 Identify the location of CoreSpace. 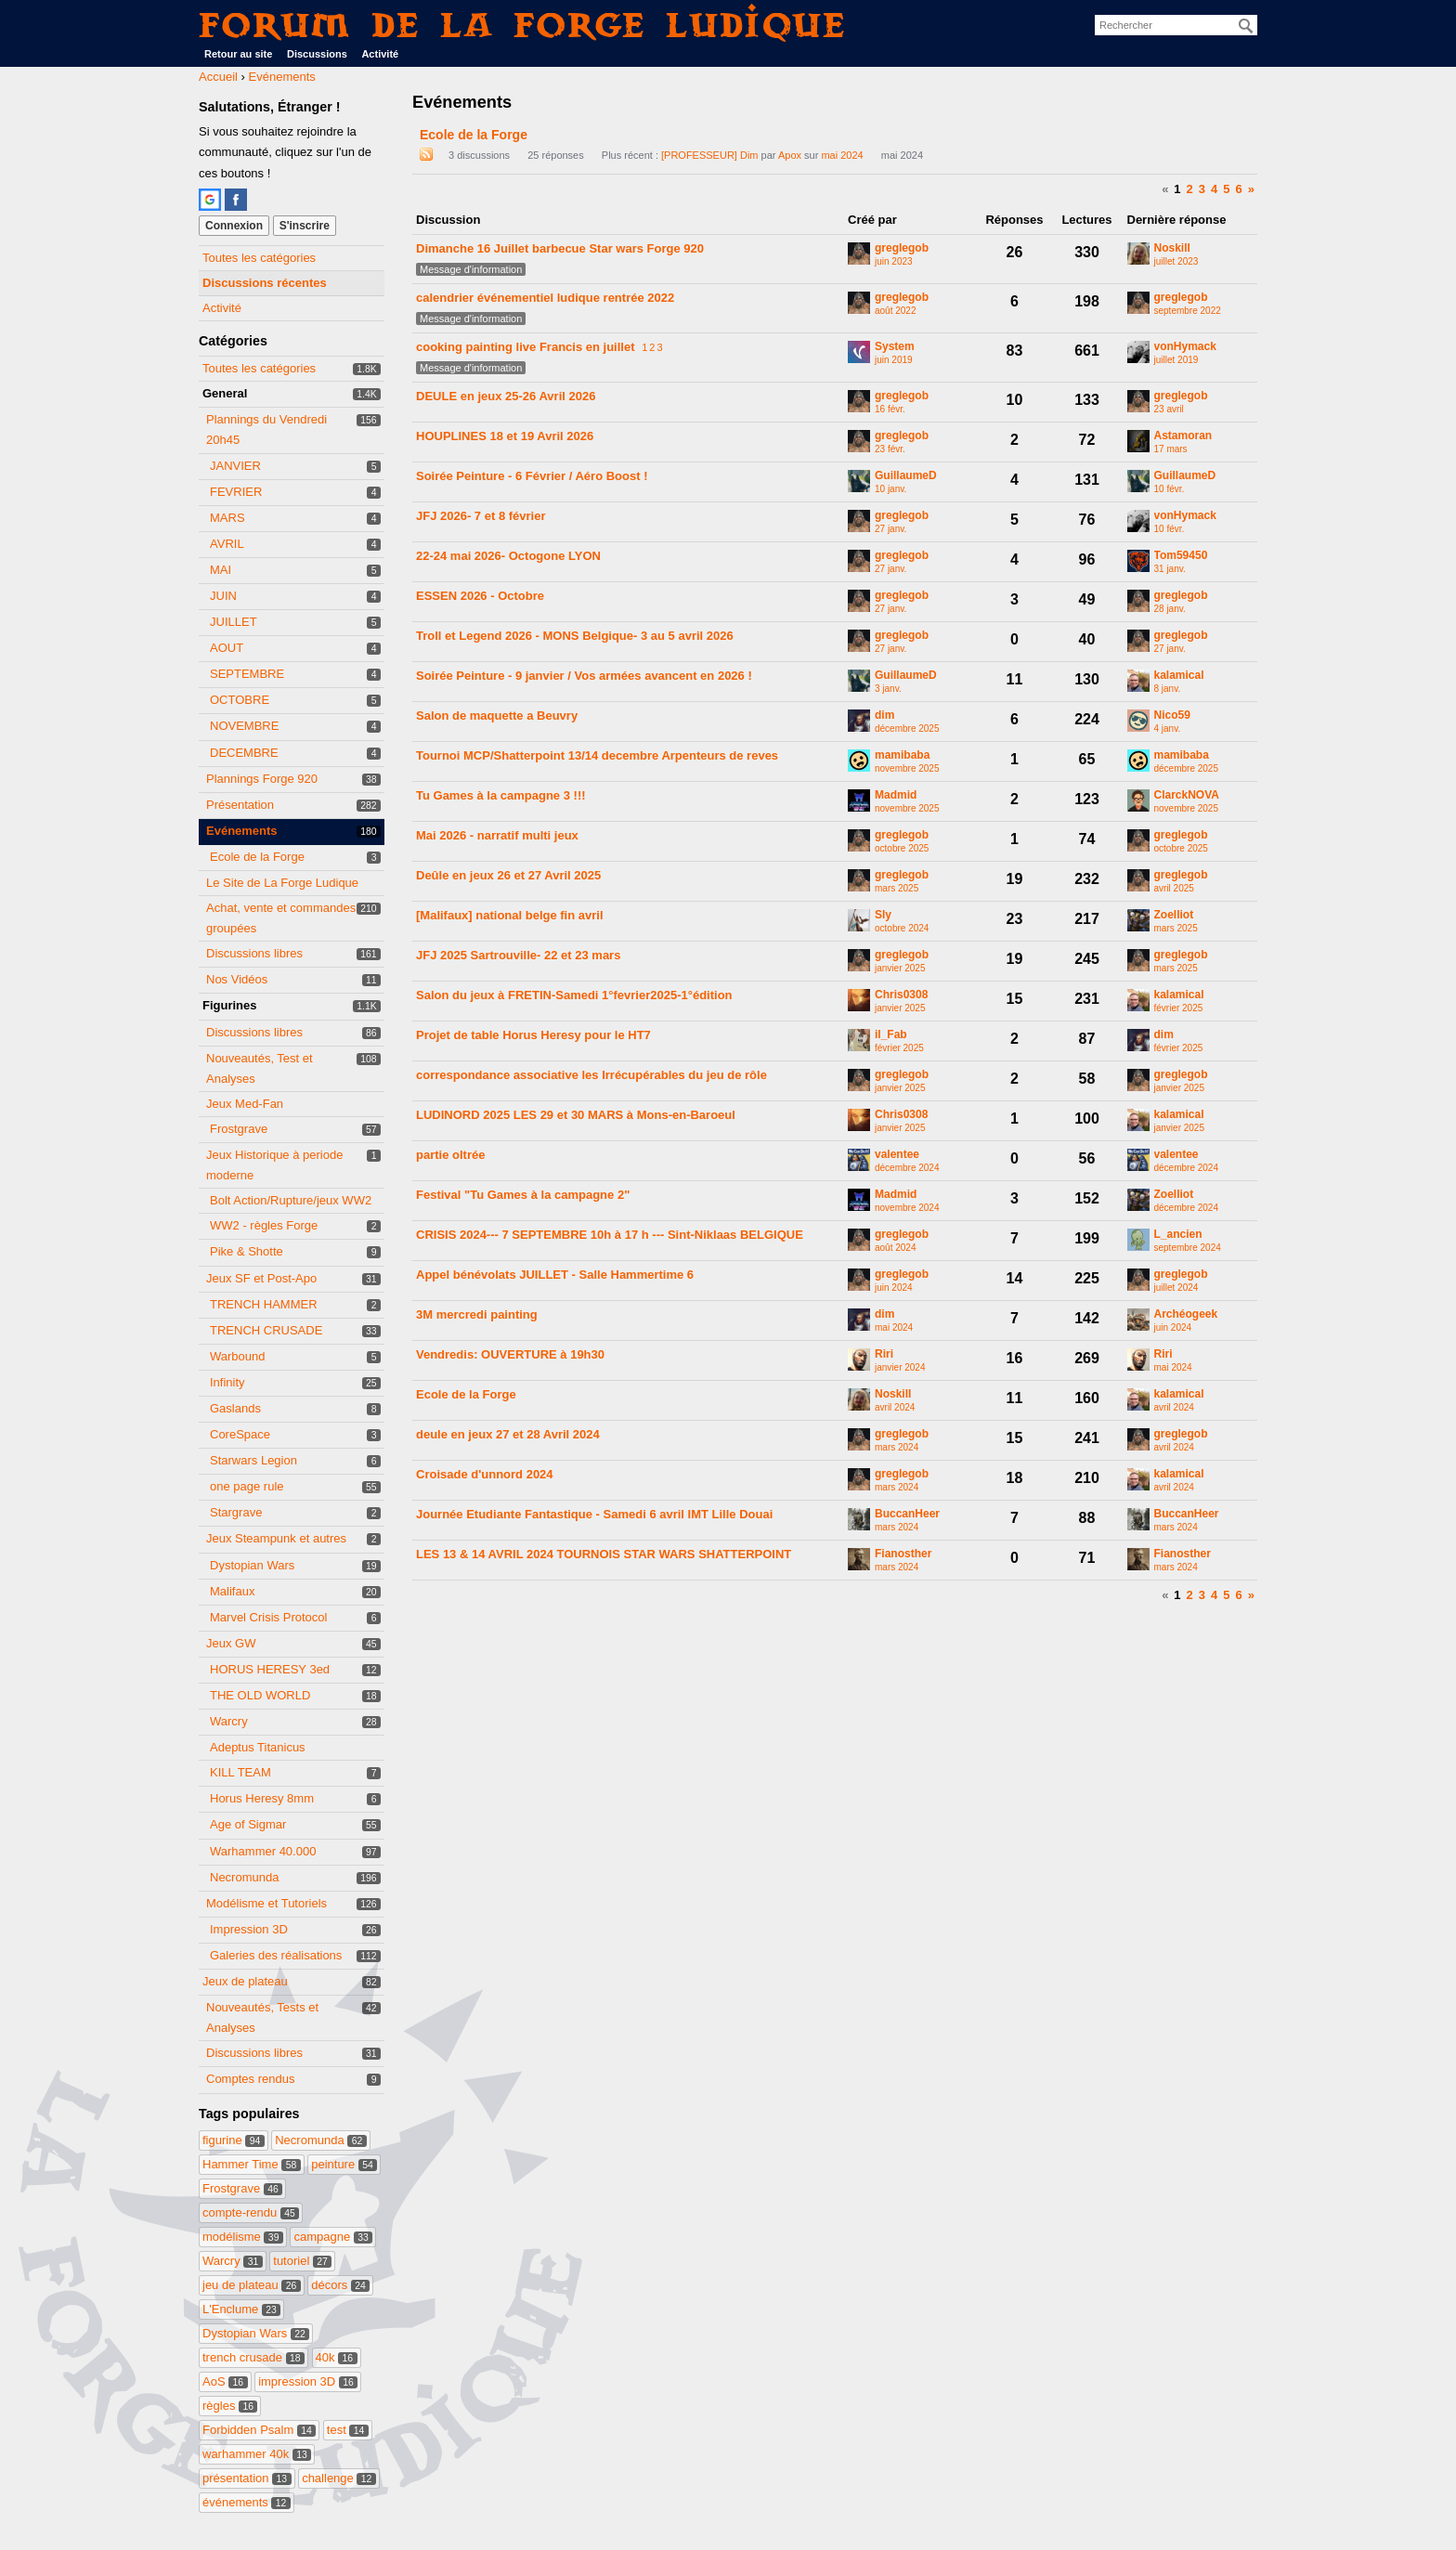
(240, 1434).